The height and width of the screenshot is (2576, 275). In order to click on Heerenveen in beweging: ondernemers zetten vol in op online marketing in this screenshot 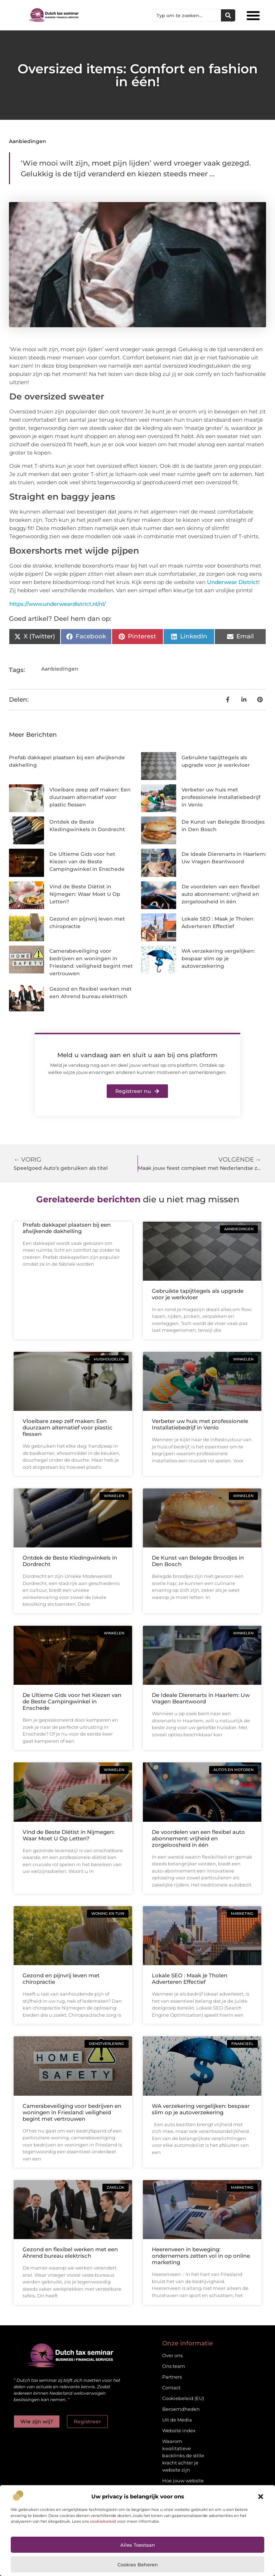, I will do `click(201, 2256)`.